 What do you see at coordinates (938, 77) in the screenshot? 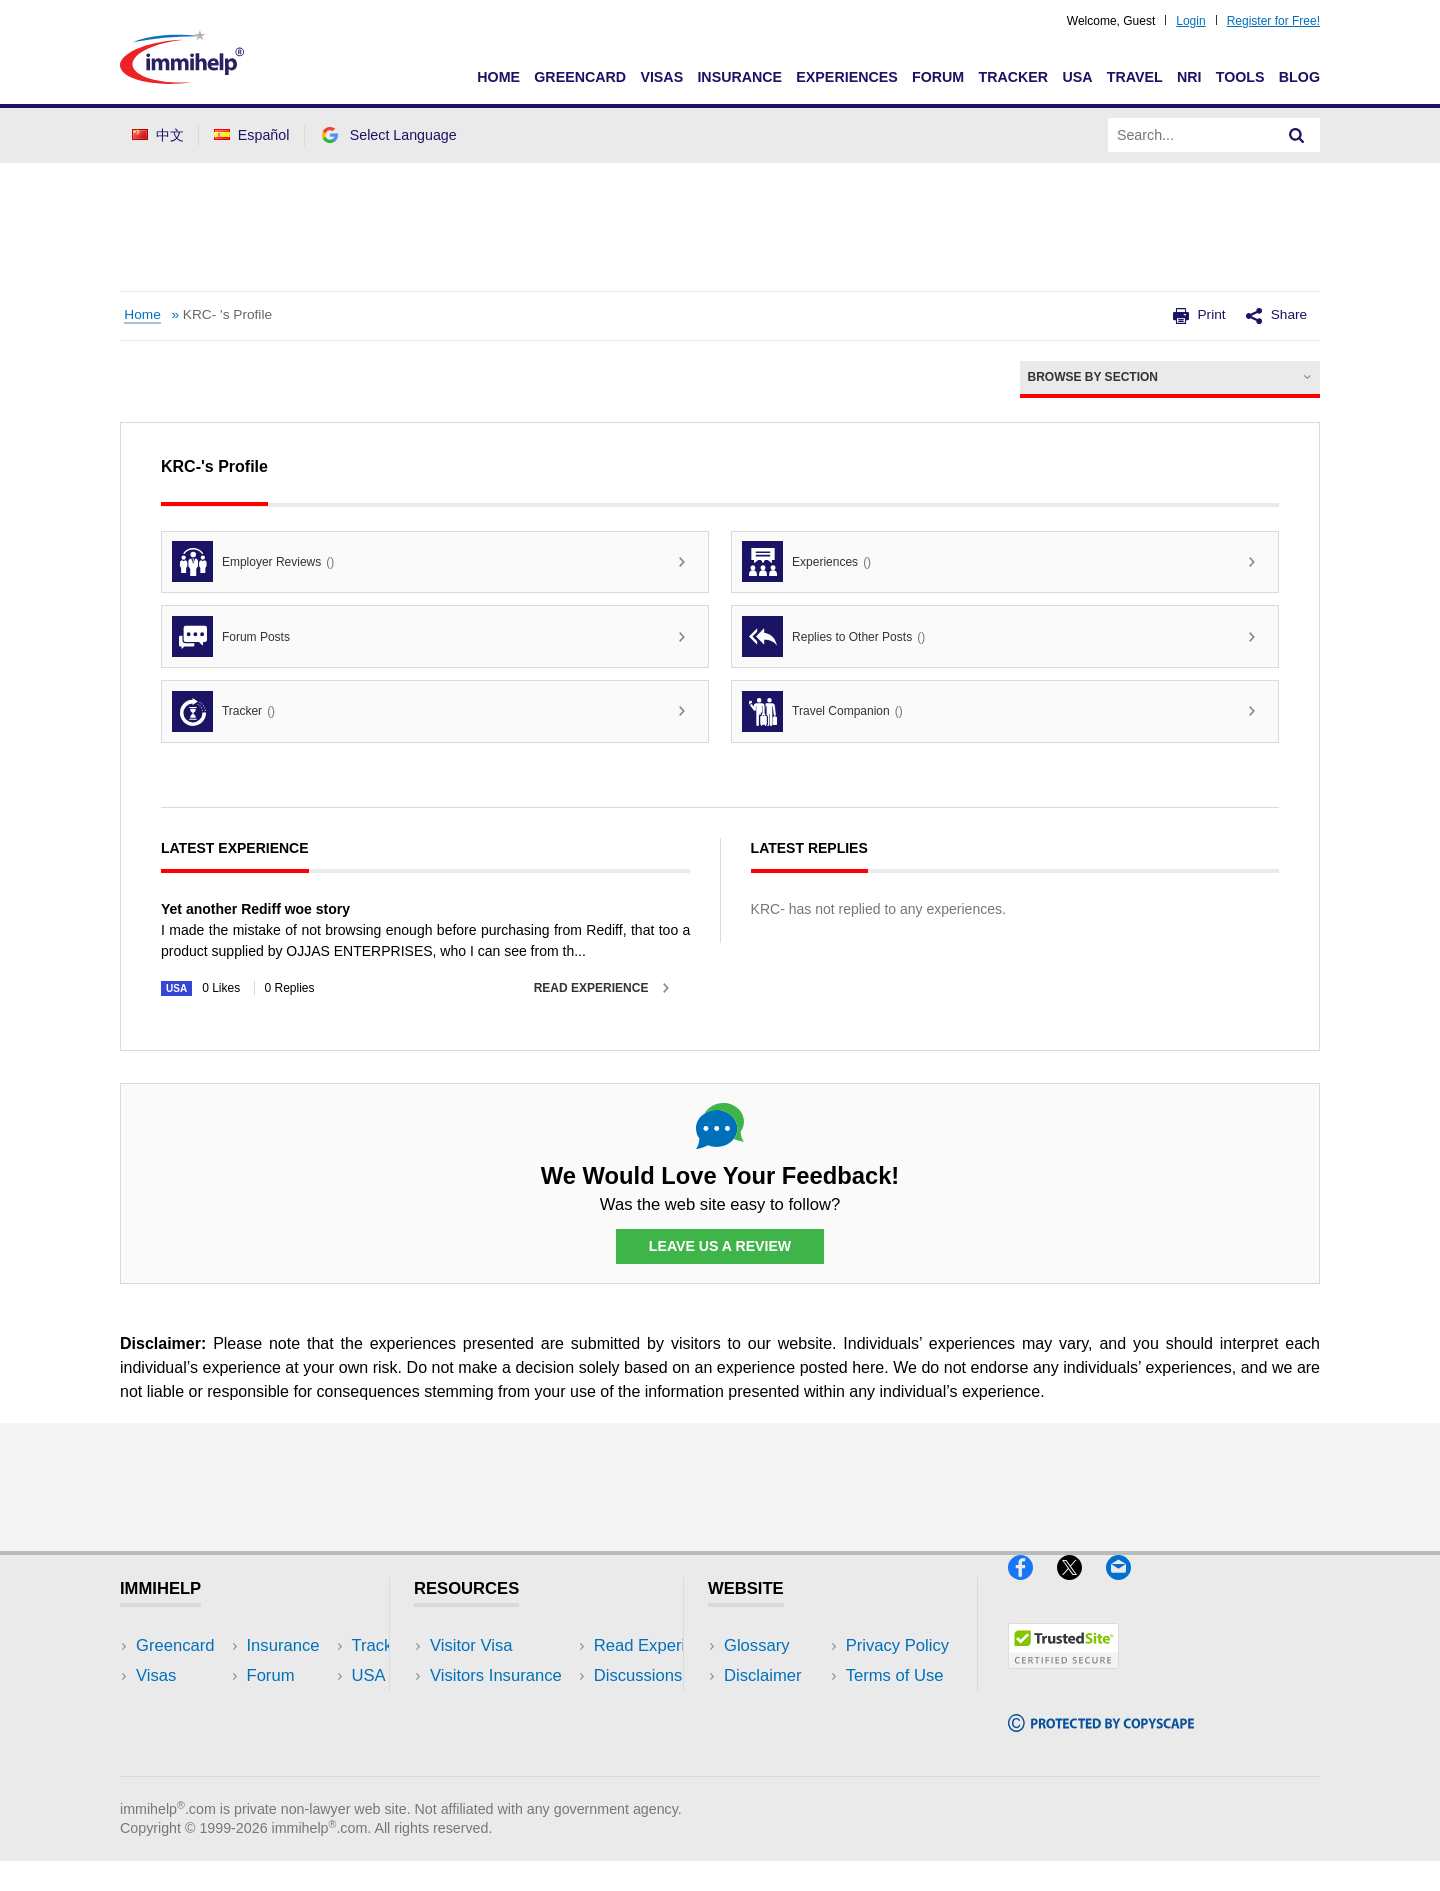
I see `Forum` at bounding box center [938, 77].